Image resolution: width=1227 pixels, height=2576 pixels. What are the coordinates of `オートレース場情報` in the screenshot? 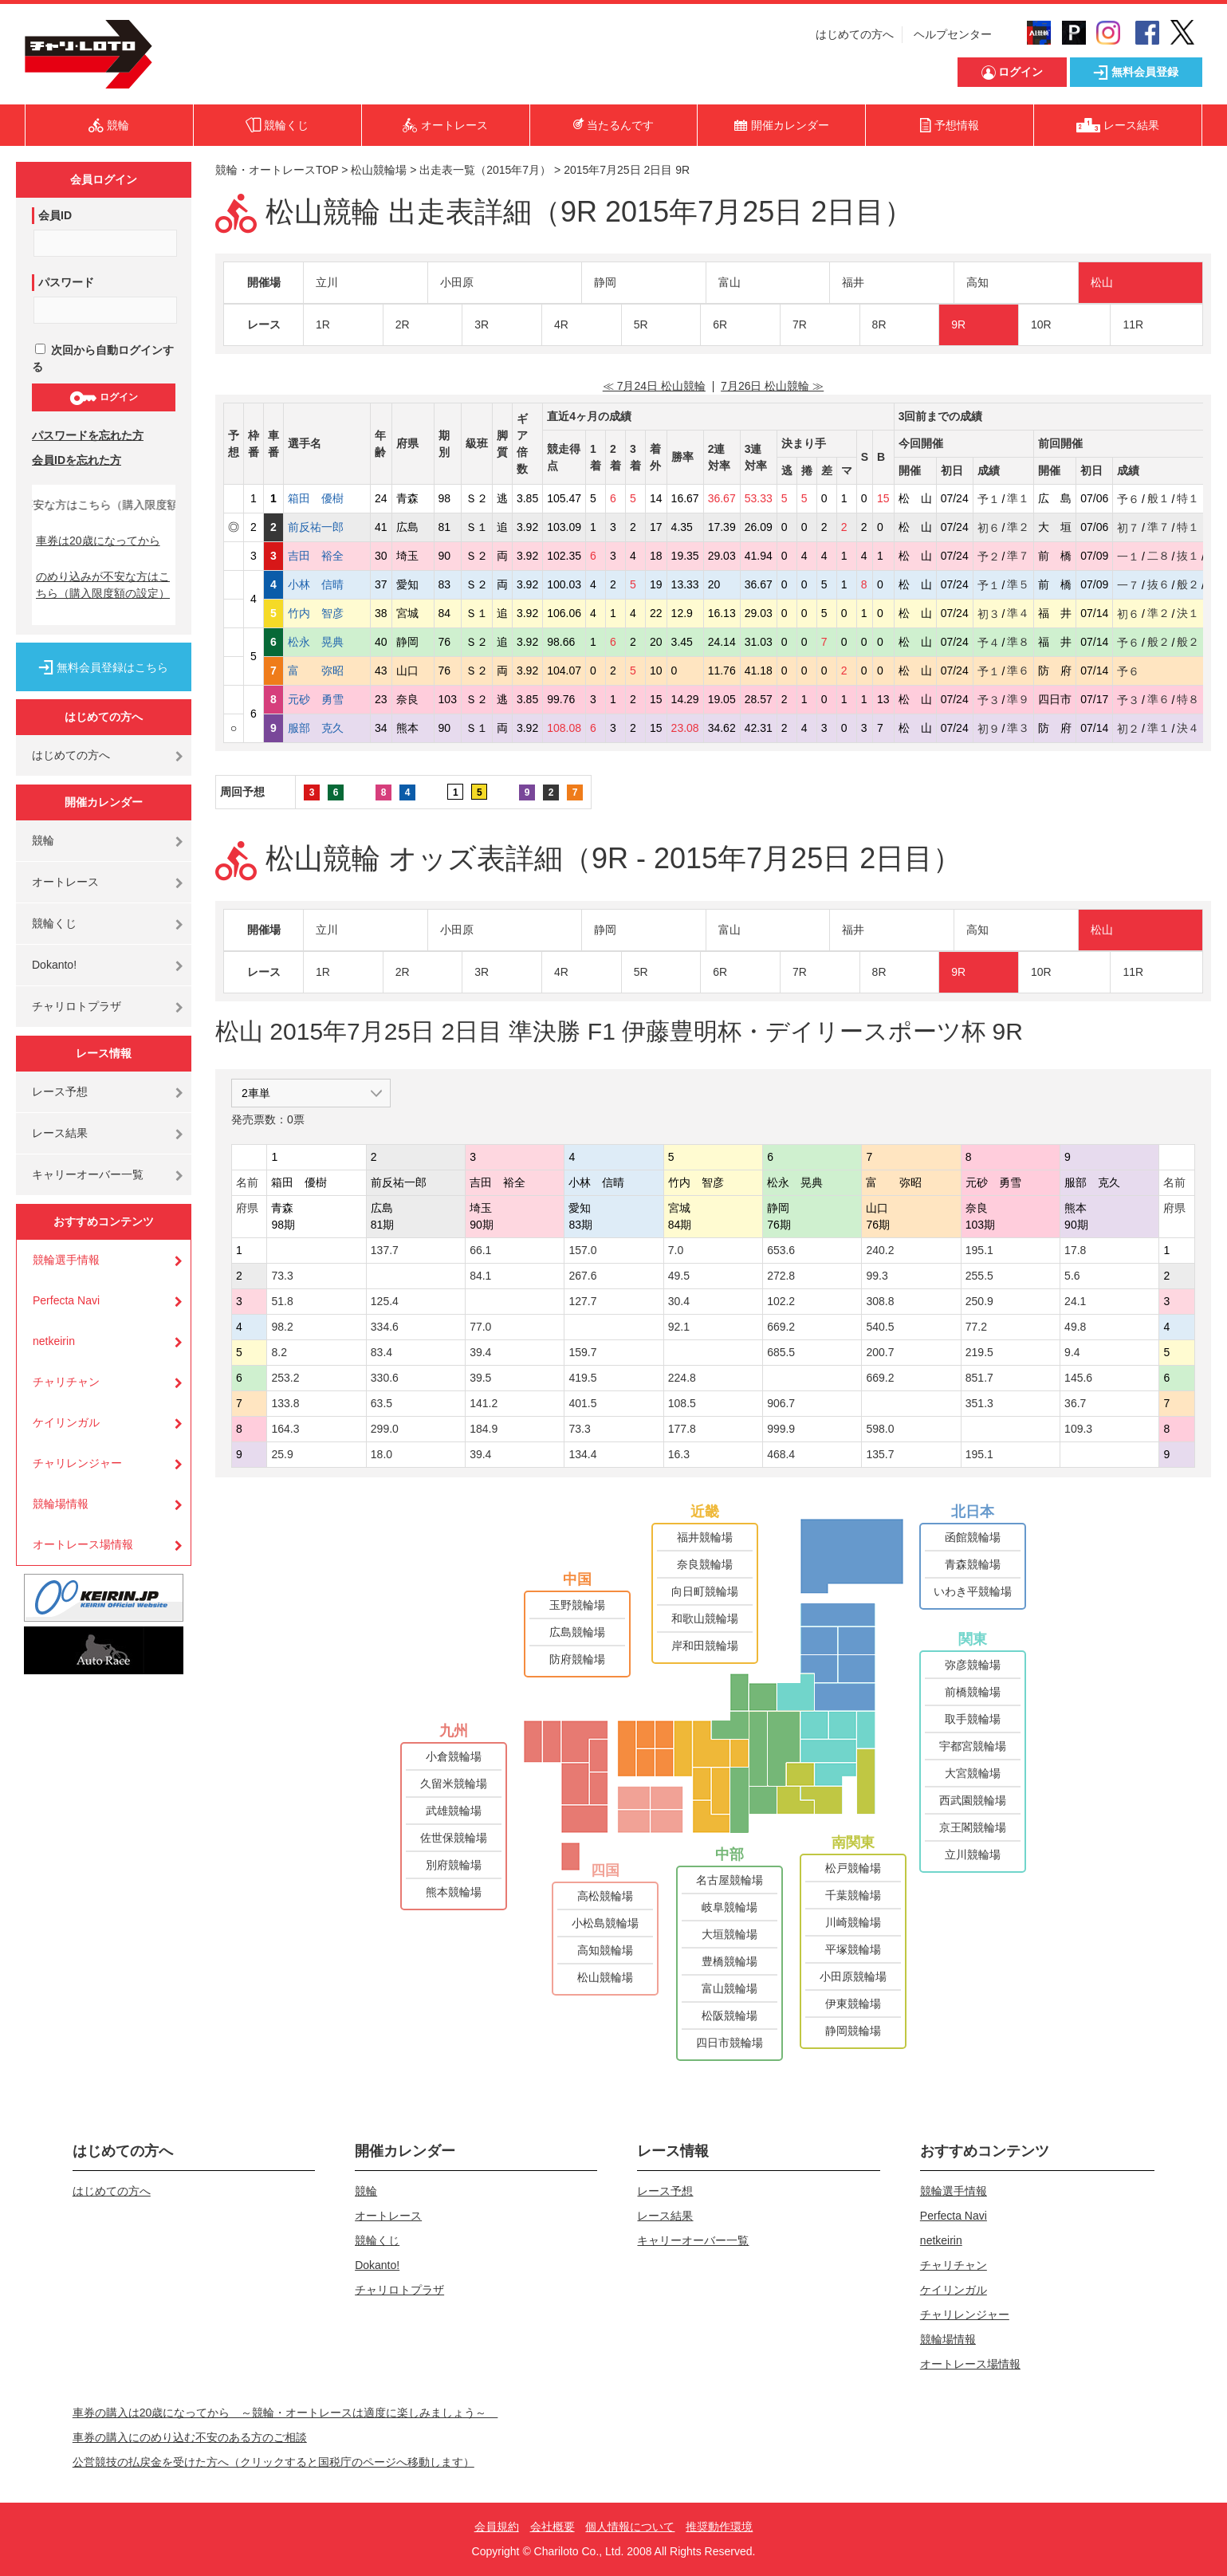 It's located at (83, 1544).